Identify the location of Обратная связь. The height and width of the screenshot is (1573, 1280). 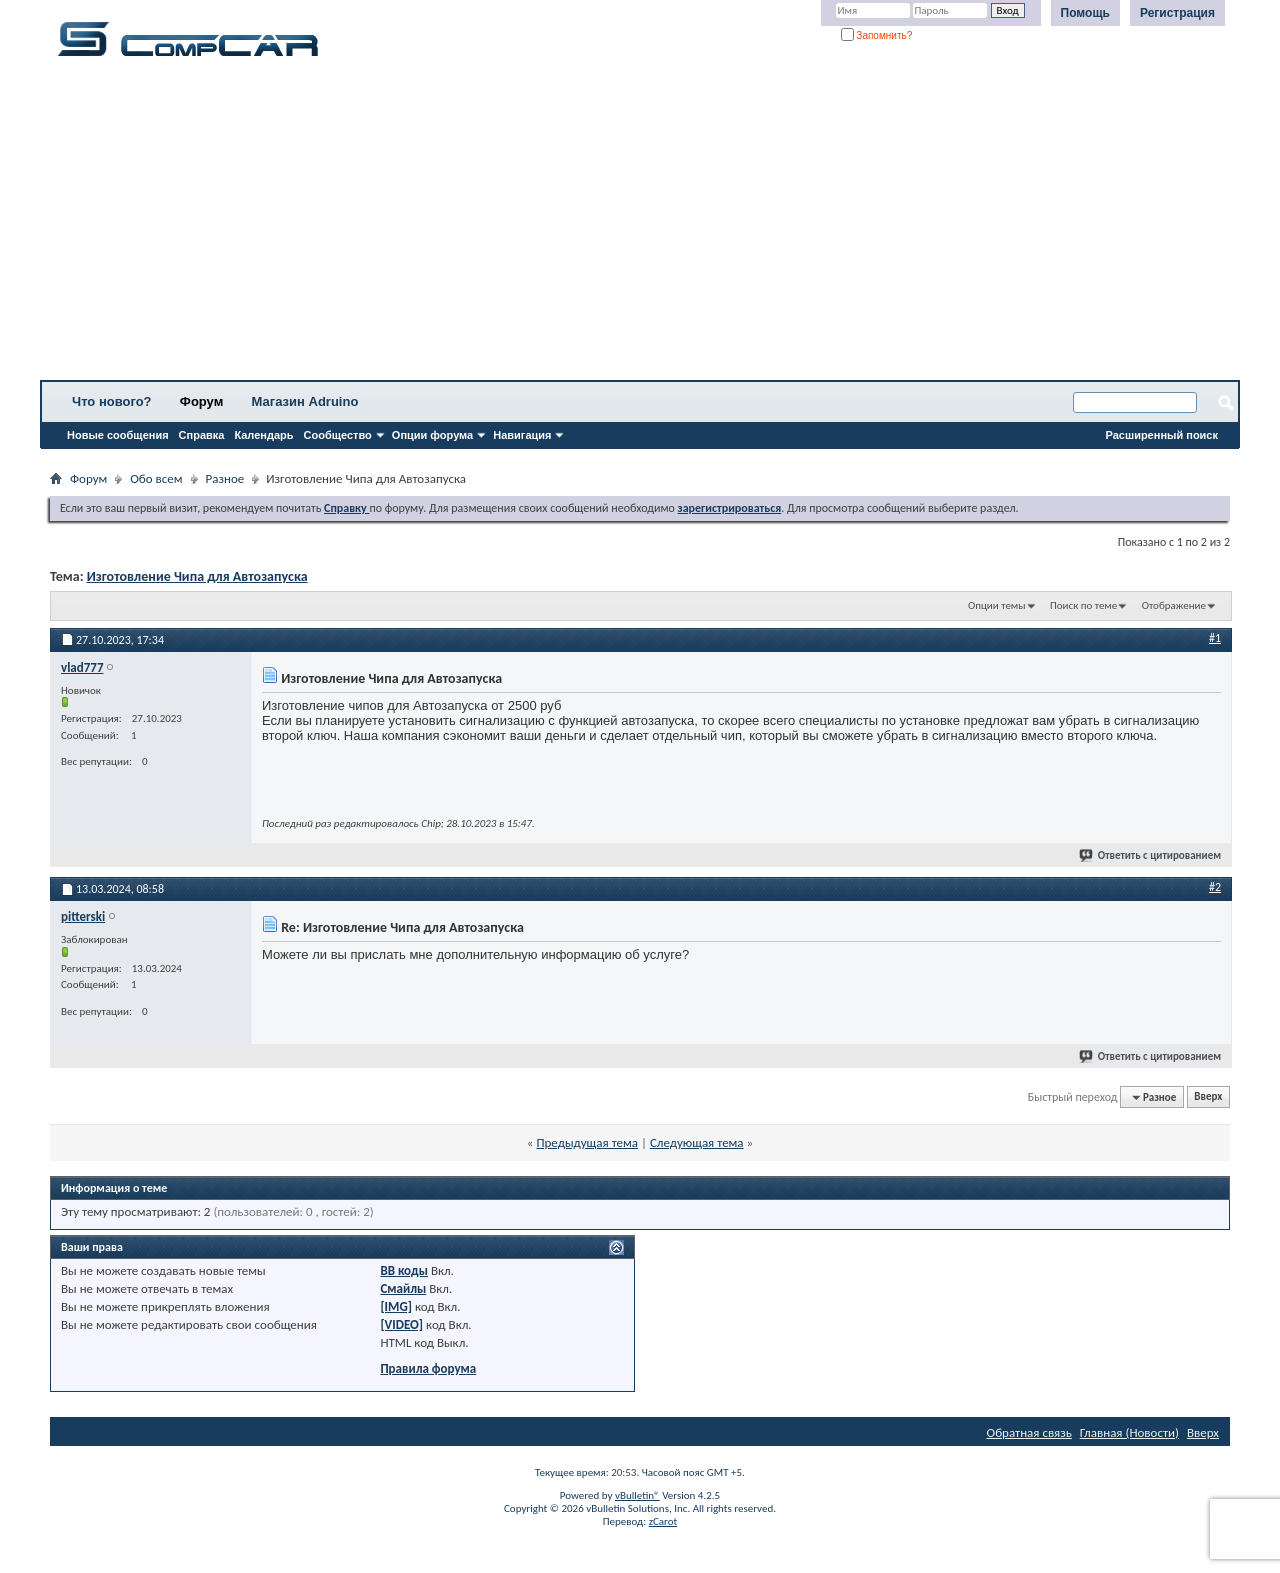
(1029, 1432).